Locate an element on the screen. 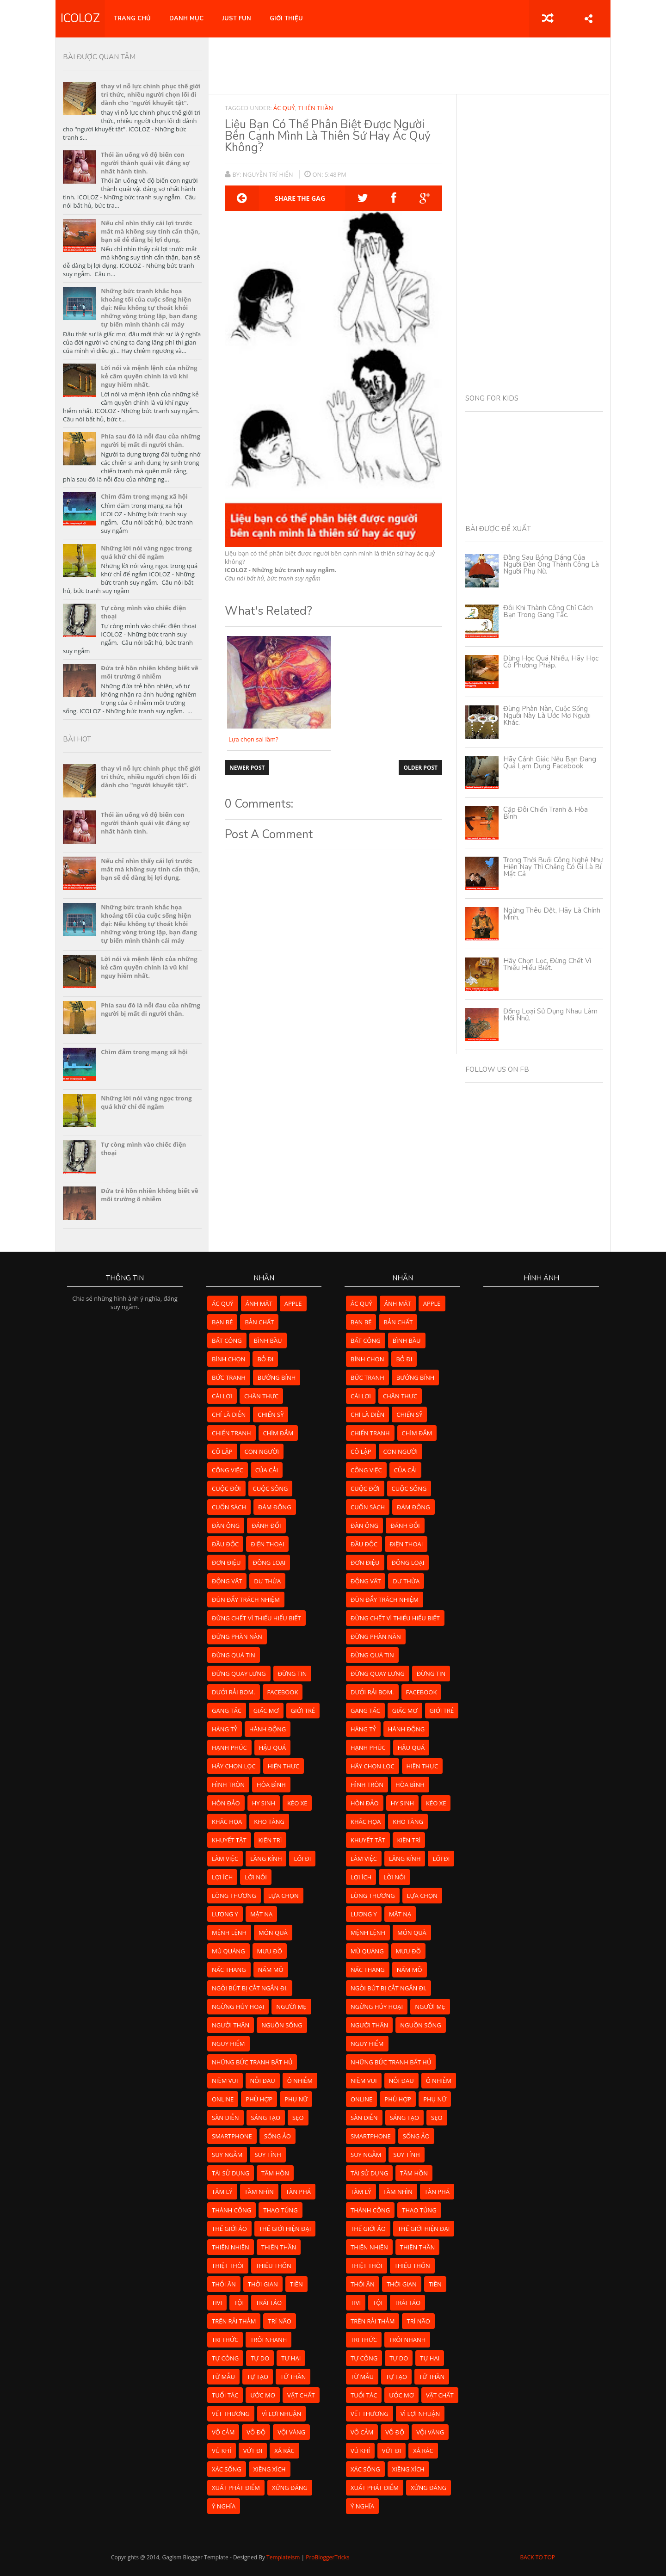 This screenshot has height=2576, width=666. Đồng loại sử dụng nhau làm mồi nhử. is located at coordinates (550, 1015).